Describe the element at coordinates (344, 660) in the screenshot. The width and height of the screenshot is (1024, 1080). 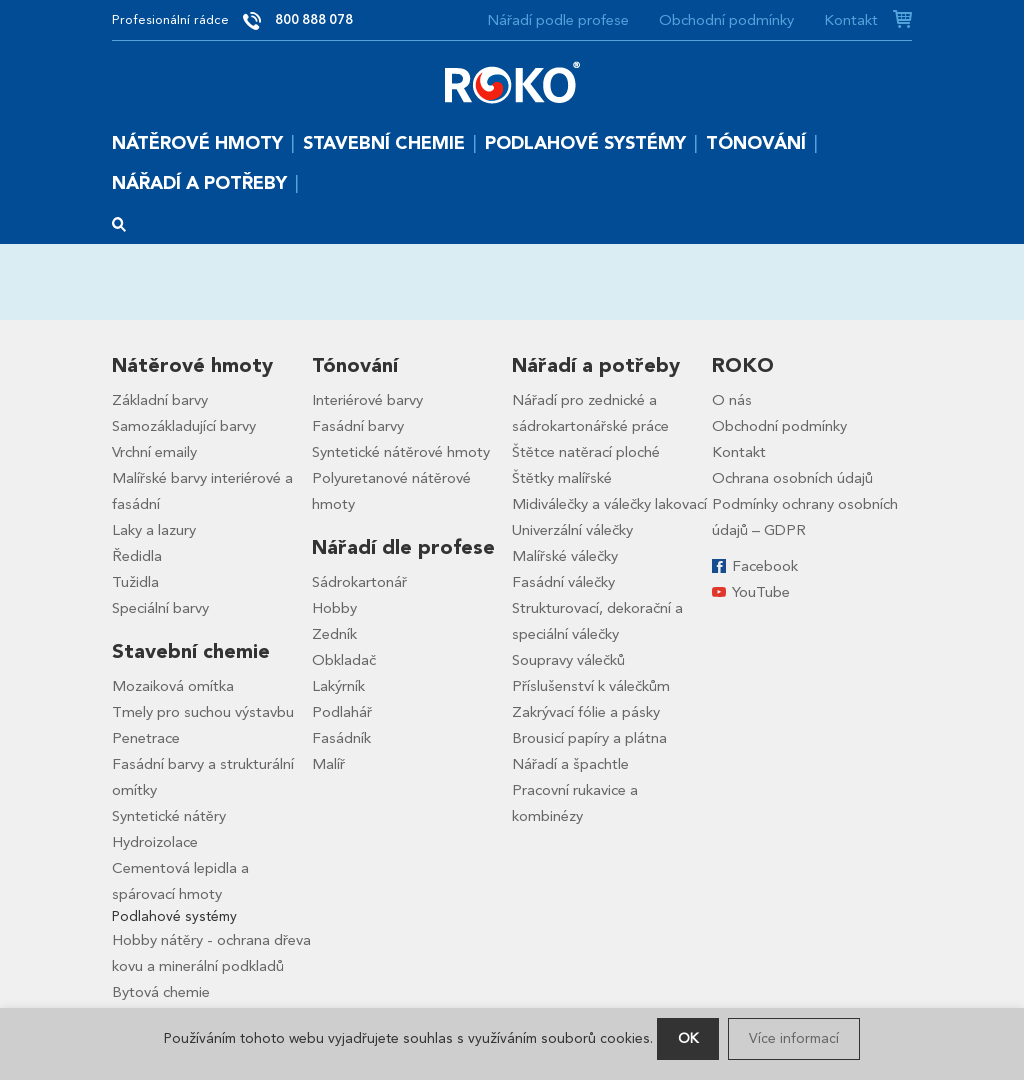
I see `Obkladač` at that location.